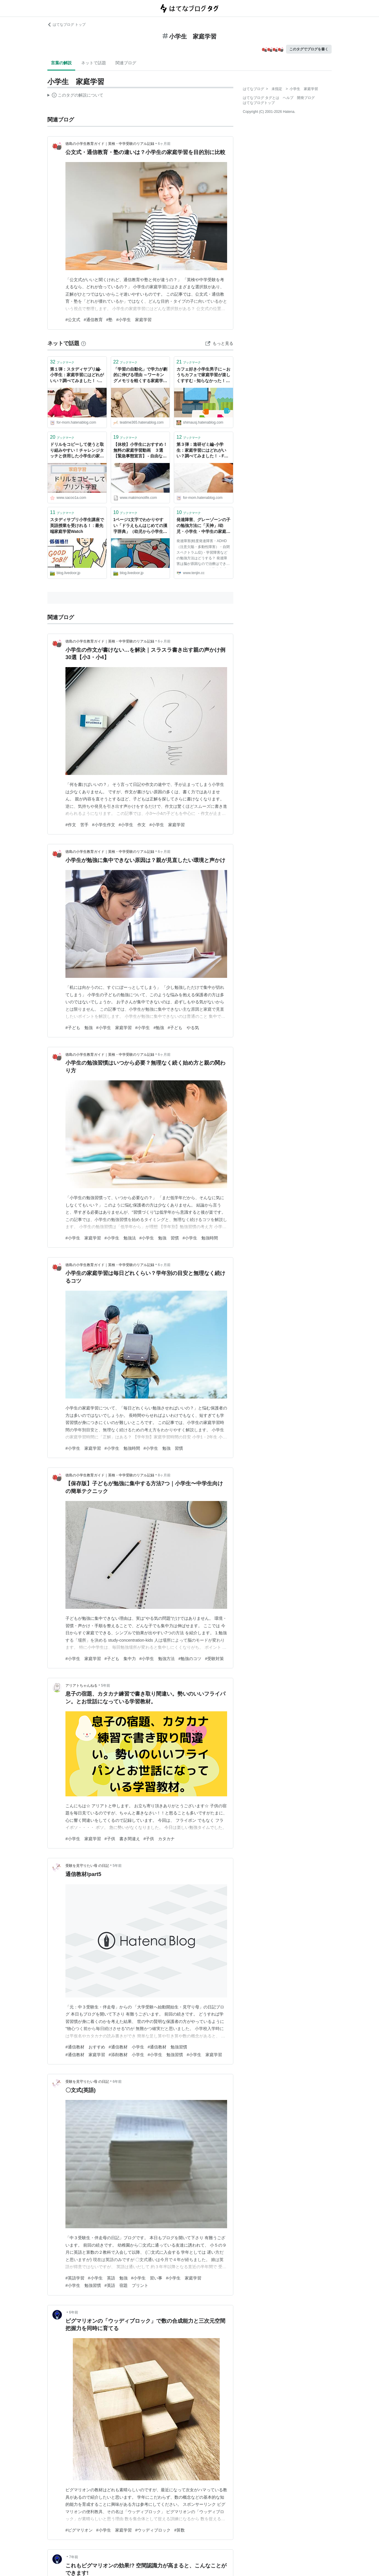 This screenshot has width=379, height=2576. Describe the element at coordinates (120, 1658) in the screenshot. I see `#子ども 集中力` at that location.